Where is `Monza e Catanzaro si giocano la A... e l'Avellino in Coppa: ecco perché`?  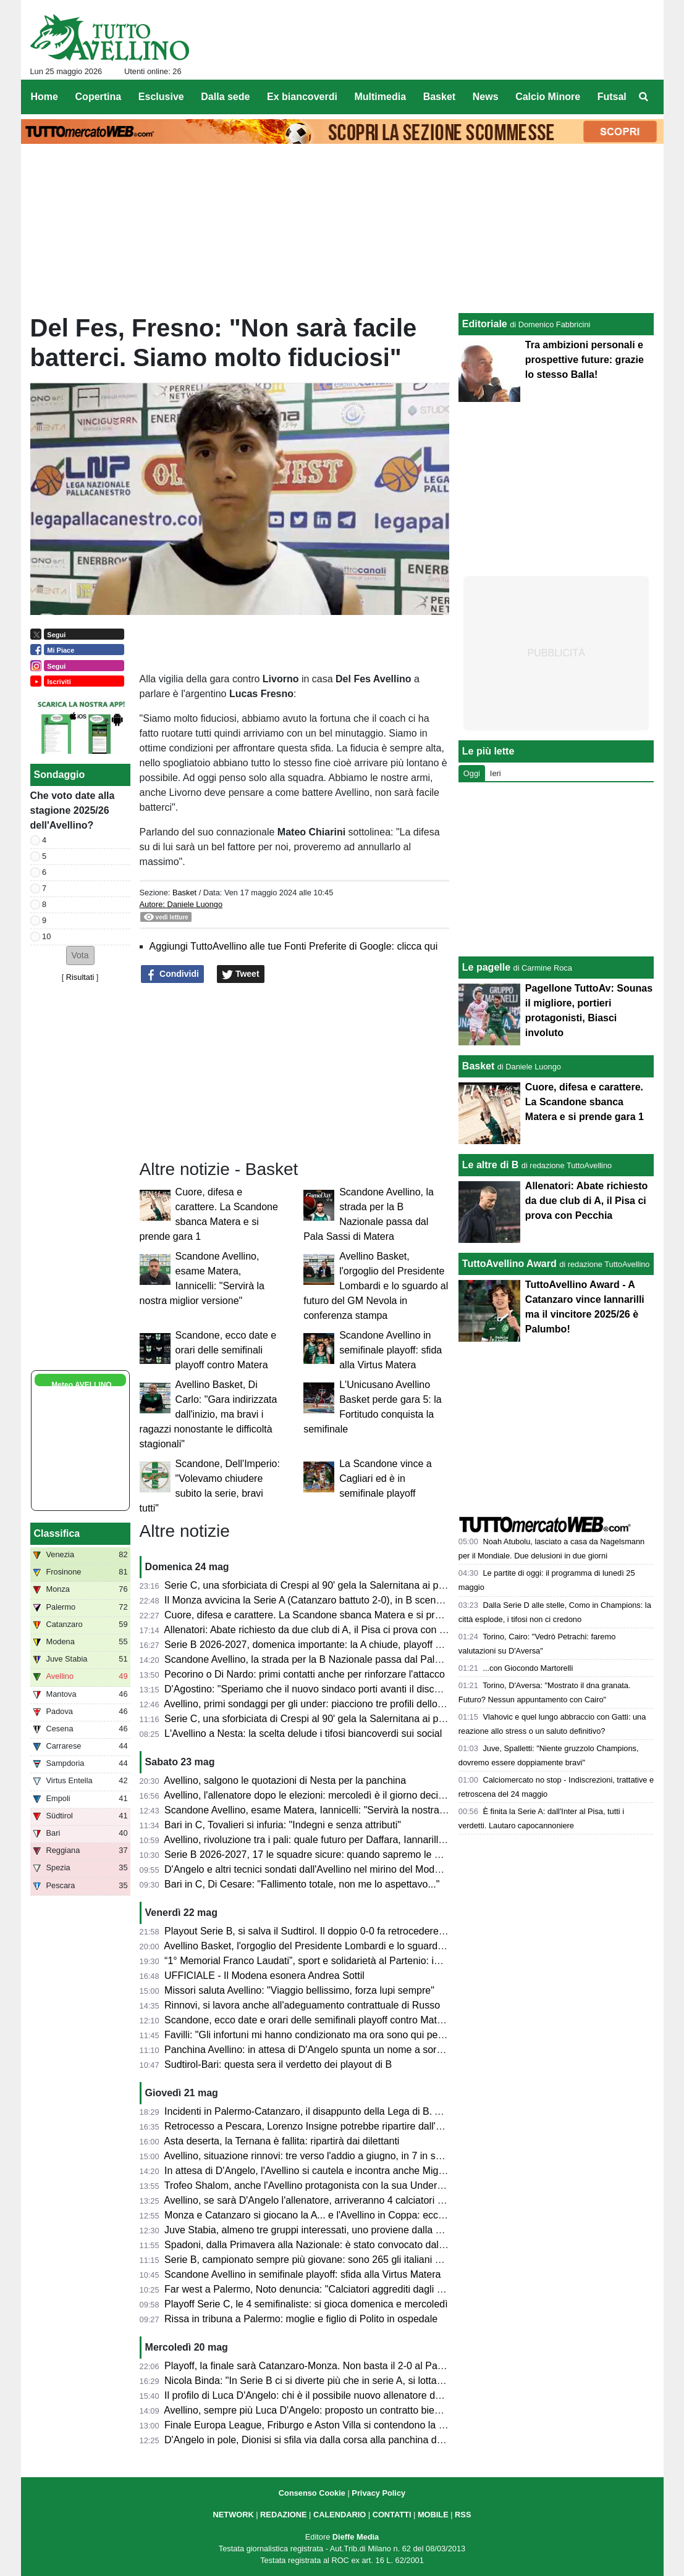 Monza e Catanzaro si giocano la A... e l'Avellino in Coppa: ecco perché is located at coordinates (320, 2215).